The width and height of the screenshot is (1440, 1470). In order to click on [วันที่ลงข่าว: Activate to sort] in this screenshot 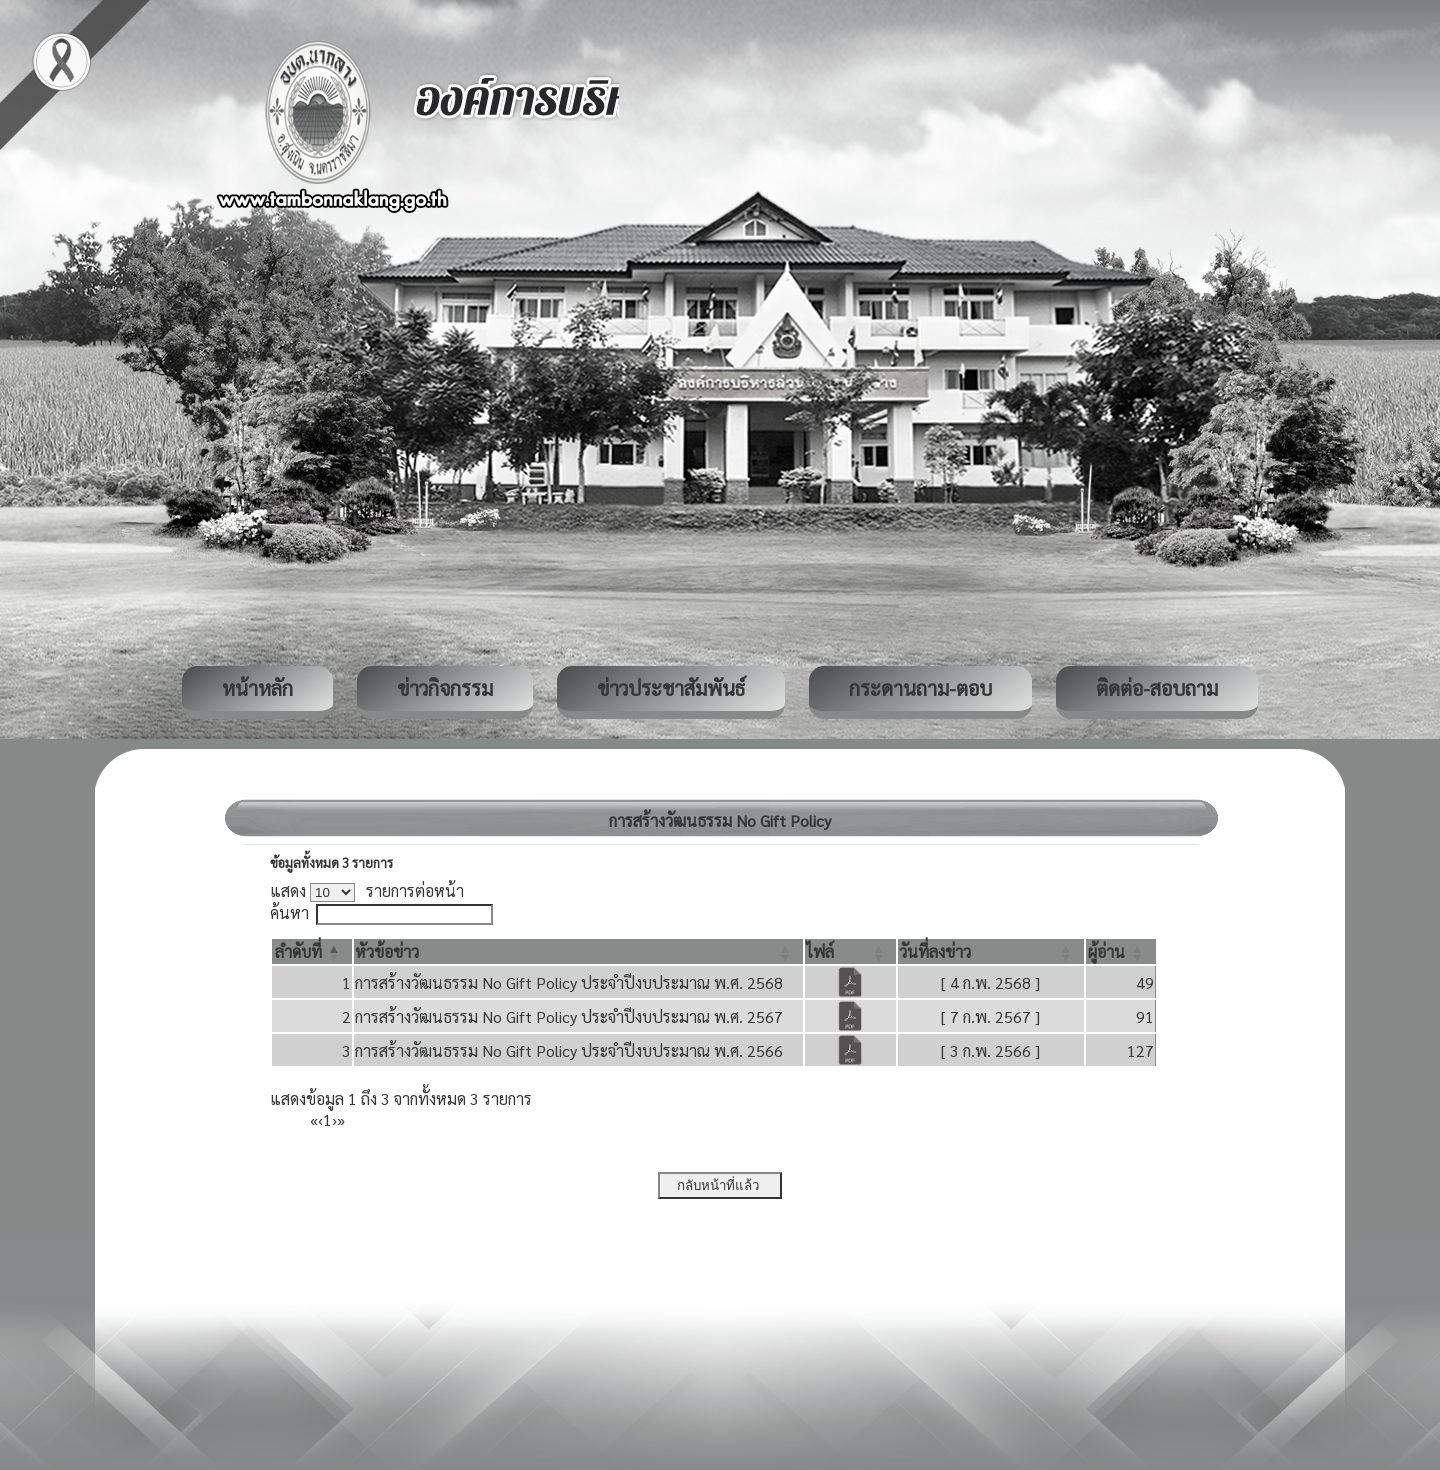, I will do `click(990, 951)`.